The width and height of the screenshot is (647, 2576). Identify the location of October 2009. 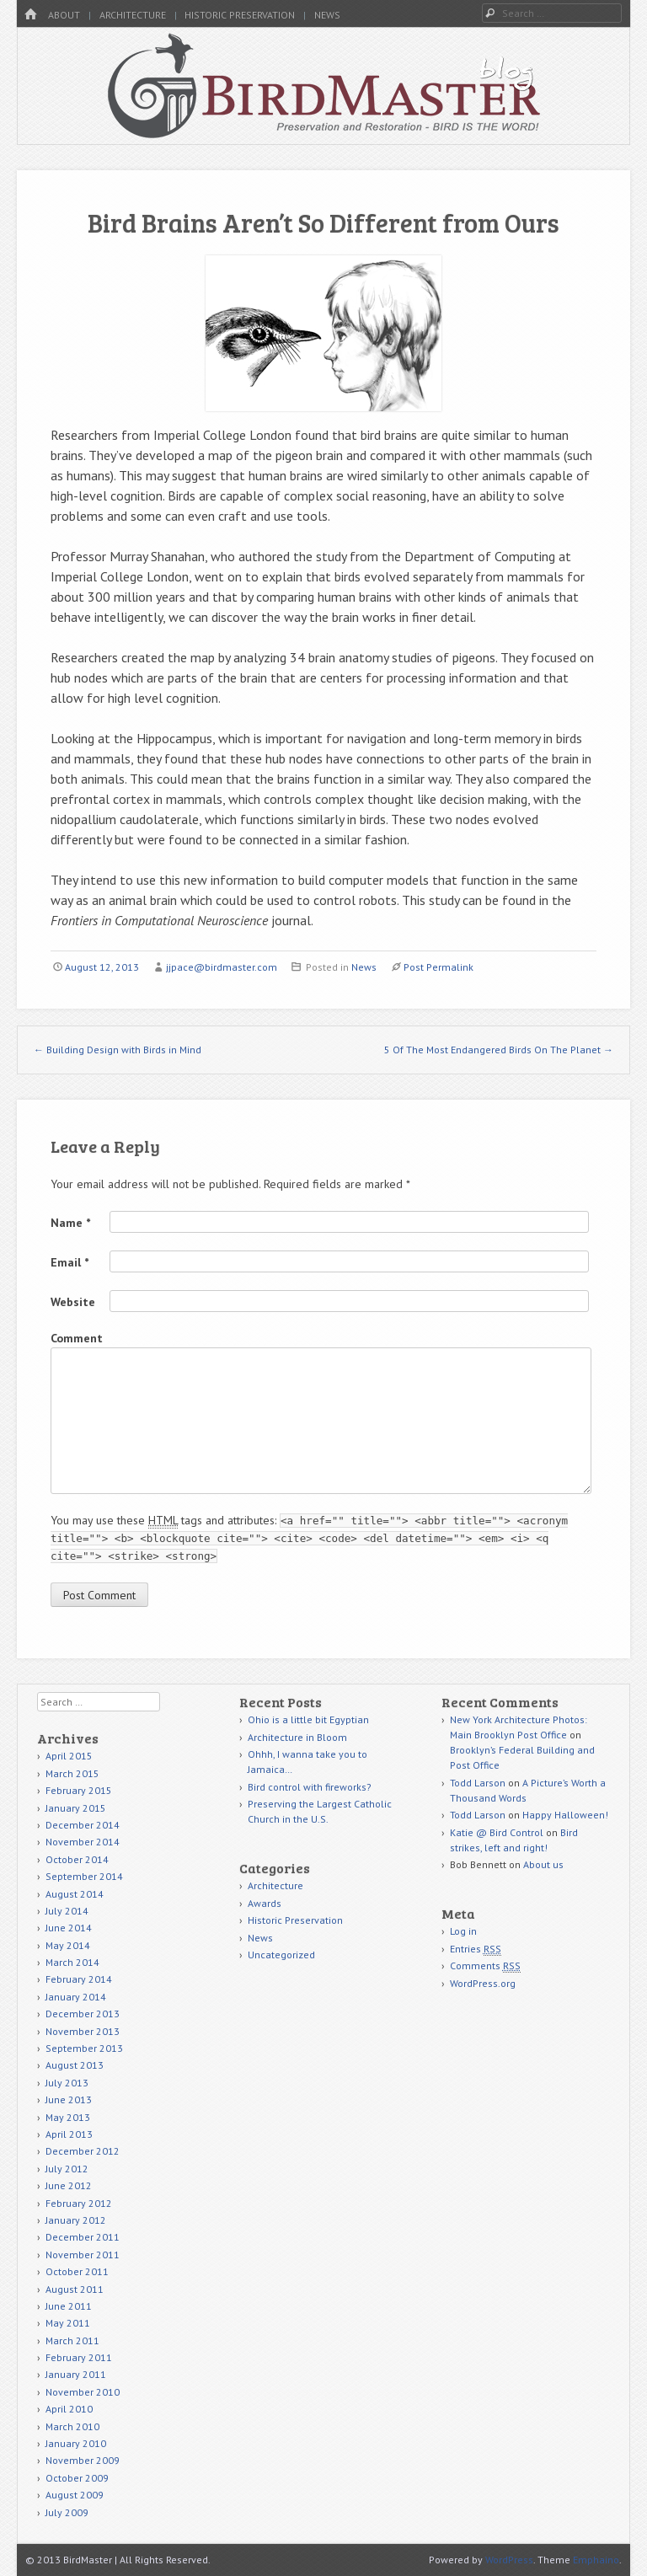
(77, 2478).